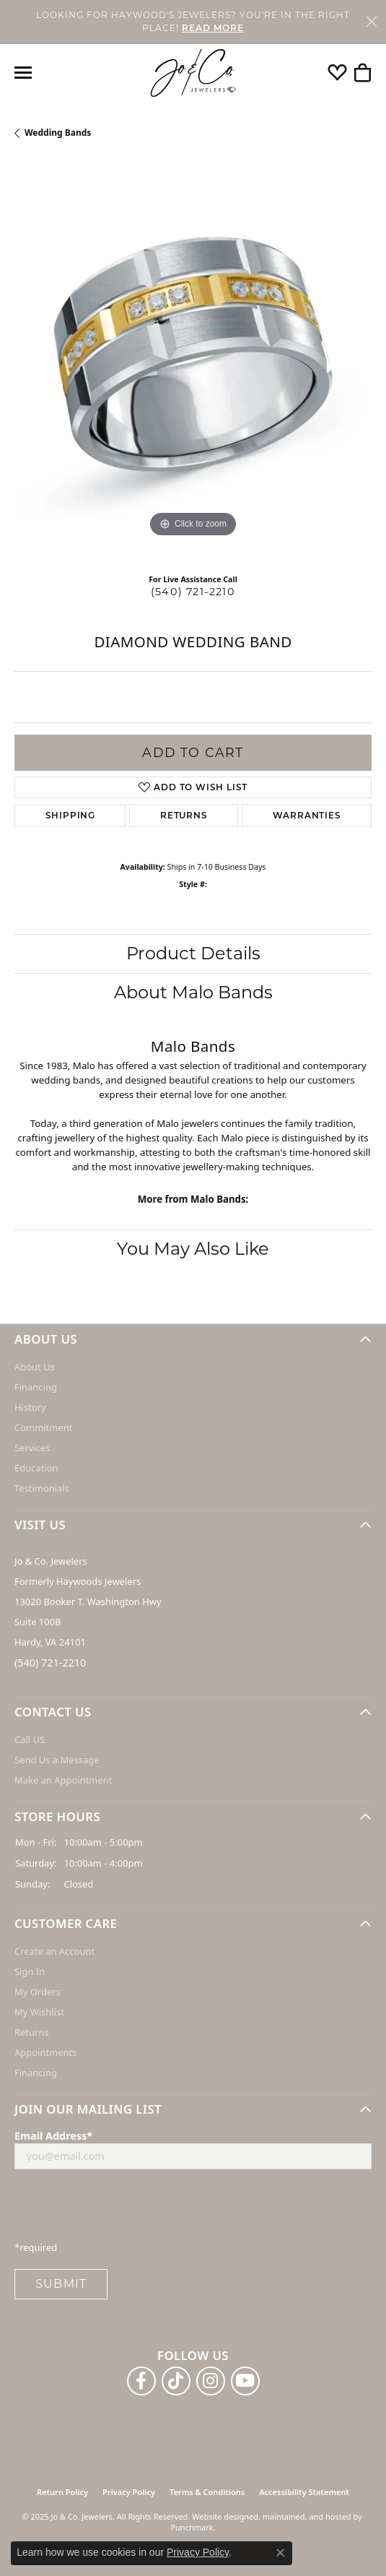 The height and width of the screenshot is (2576, 386). What do you see at coordinates (34, 1366) in the screenshot?
I see `About Us [menuitem]` at bounding box center [34, 1366].